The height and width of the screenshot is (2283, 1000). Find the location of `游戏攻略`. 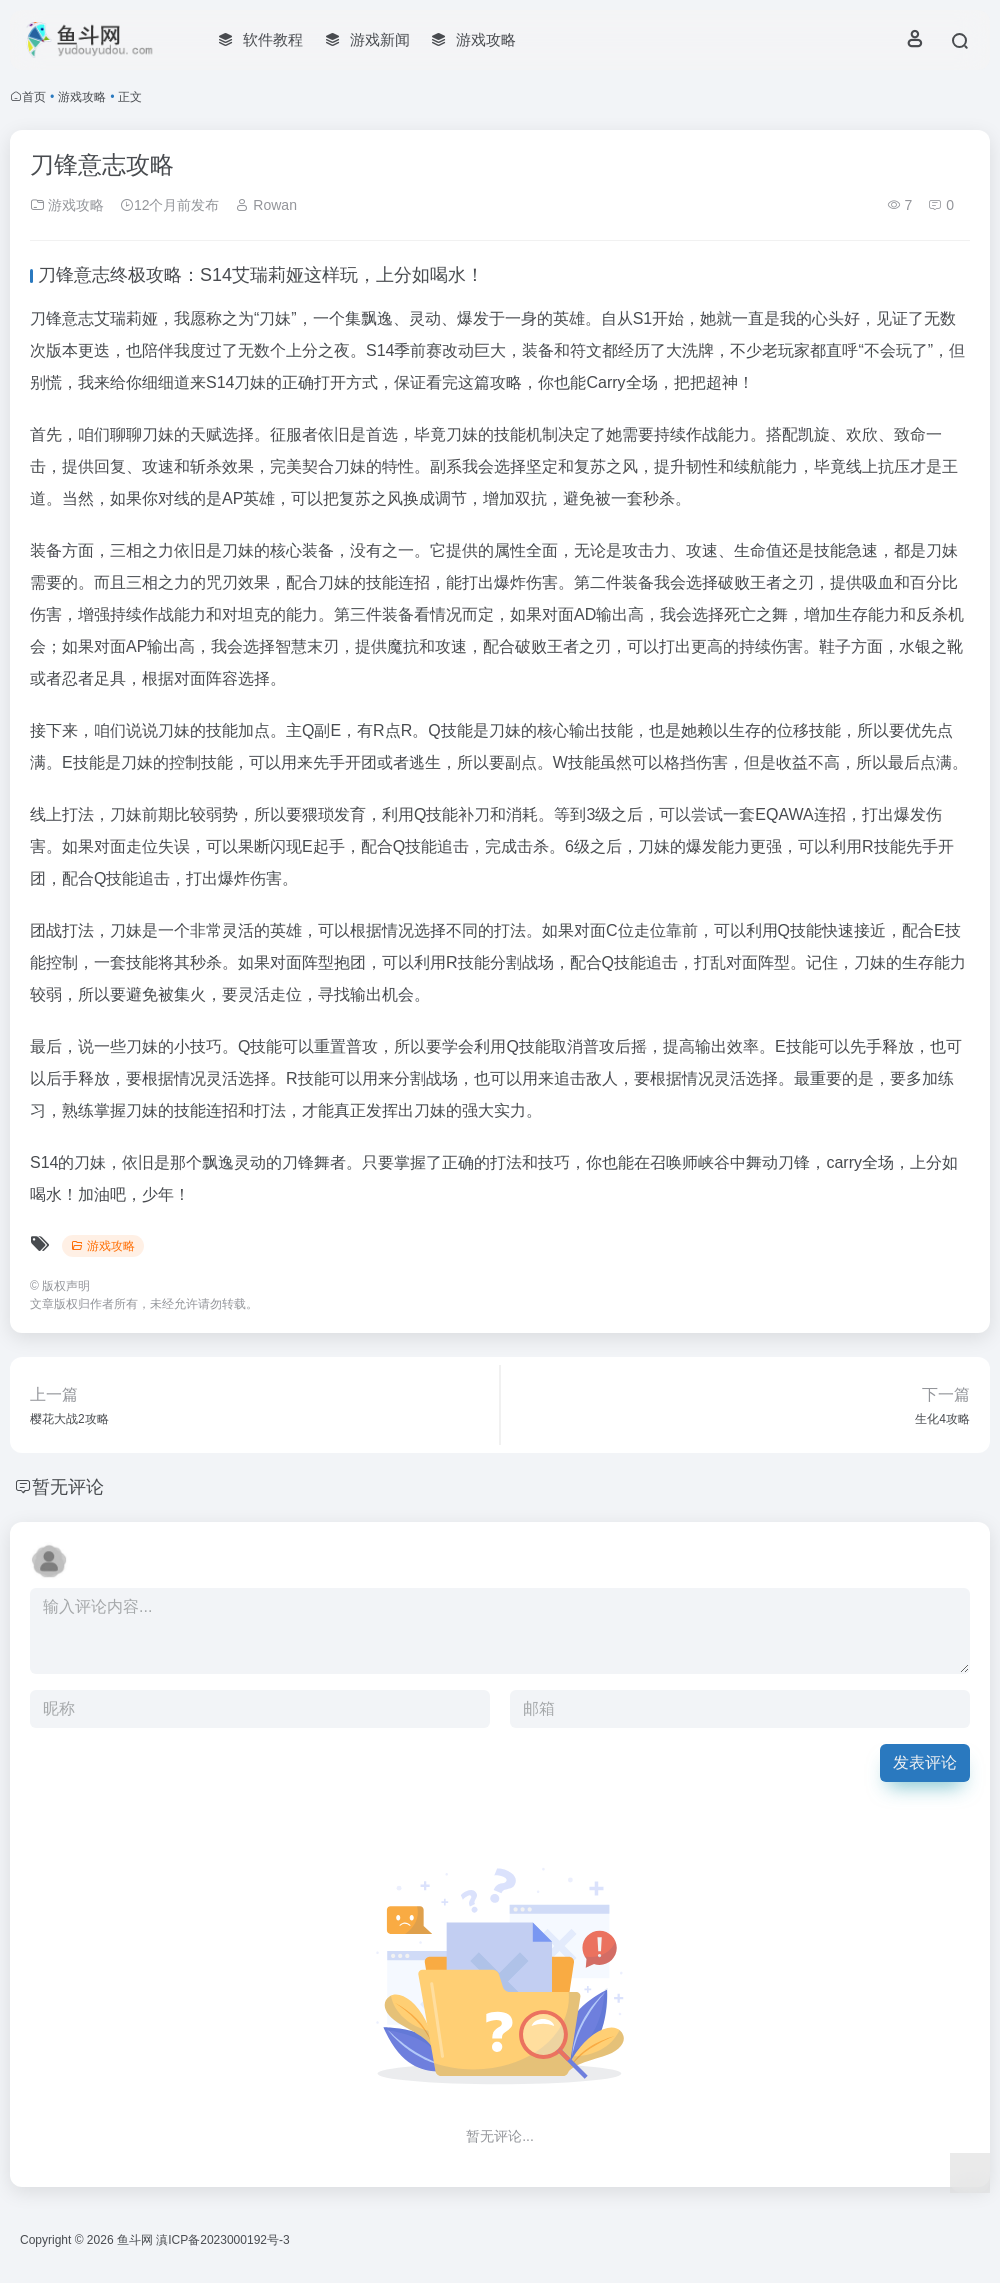

游戏攻略 is located at coordinates (82, 97).